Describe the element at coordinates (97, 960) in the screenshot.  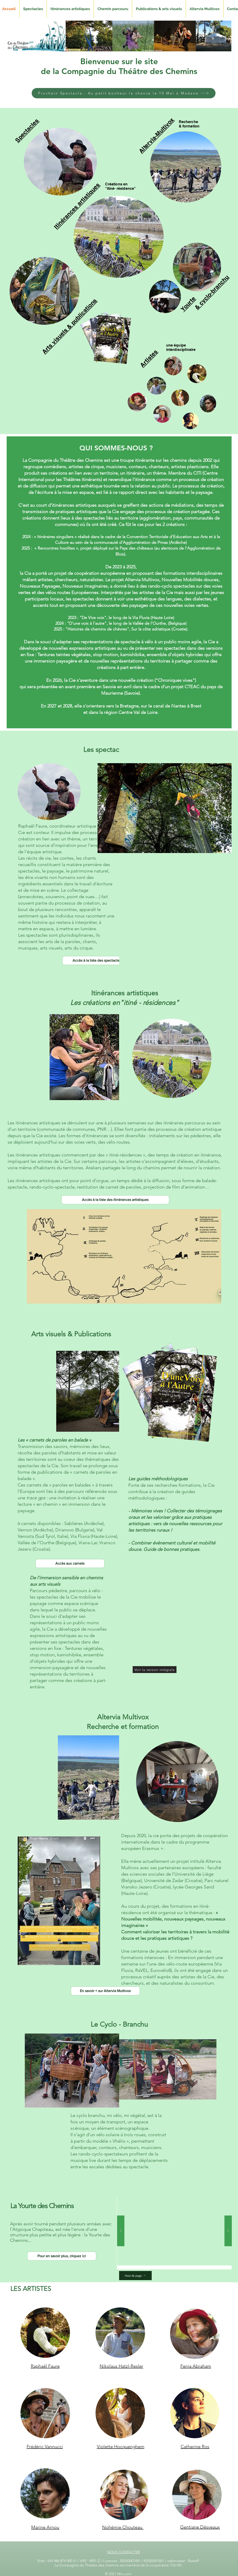
I see `[Accès à la liste des spectacles]` at that location.